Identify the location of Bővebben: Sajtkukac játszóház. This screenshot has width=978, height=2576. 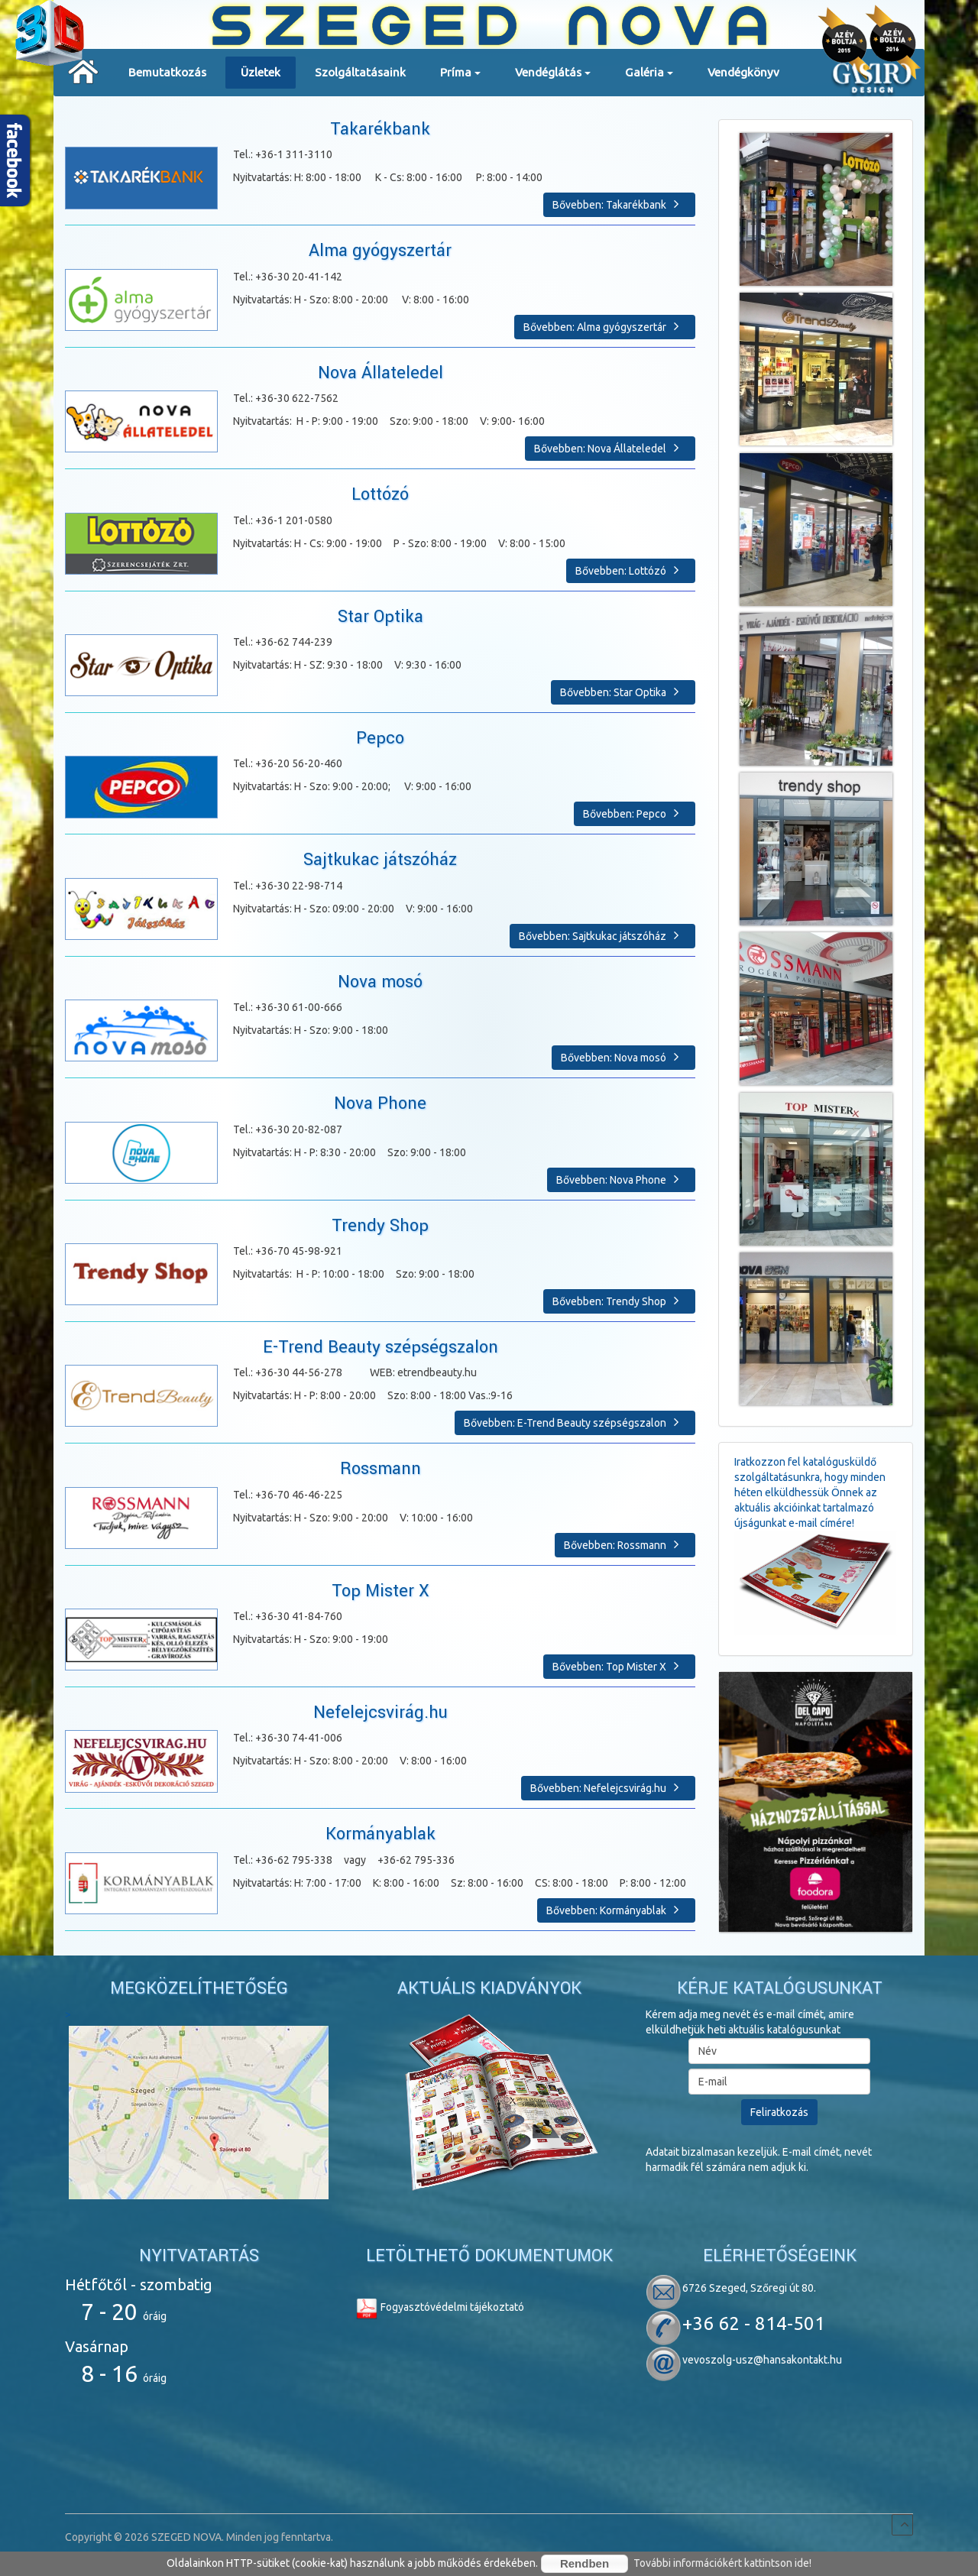
(602, 935).